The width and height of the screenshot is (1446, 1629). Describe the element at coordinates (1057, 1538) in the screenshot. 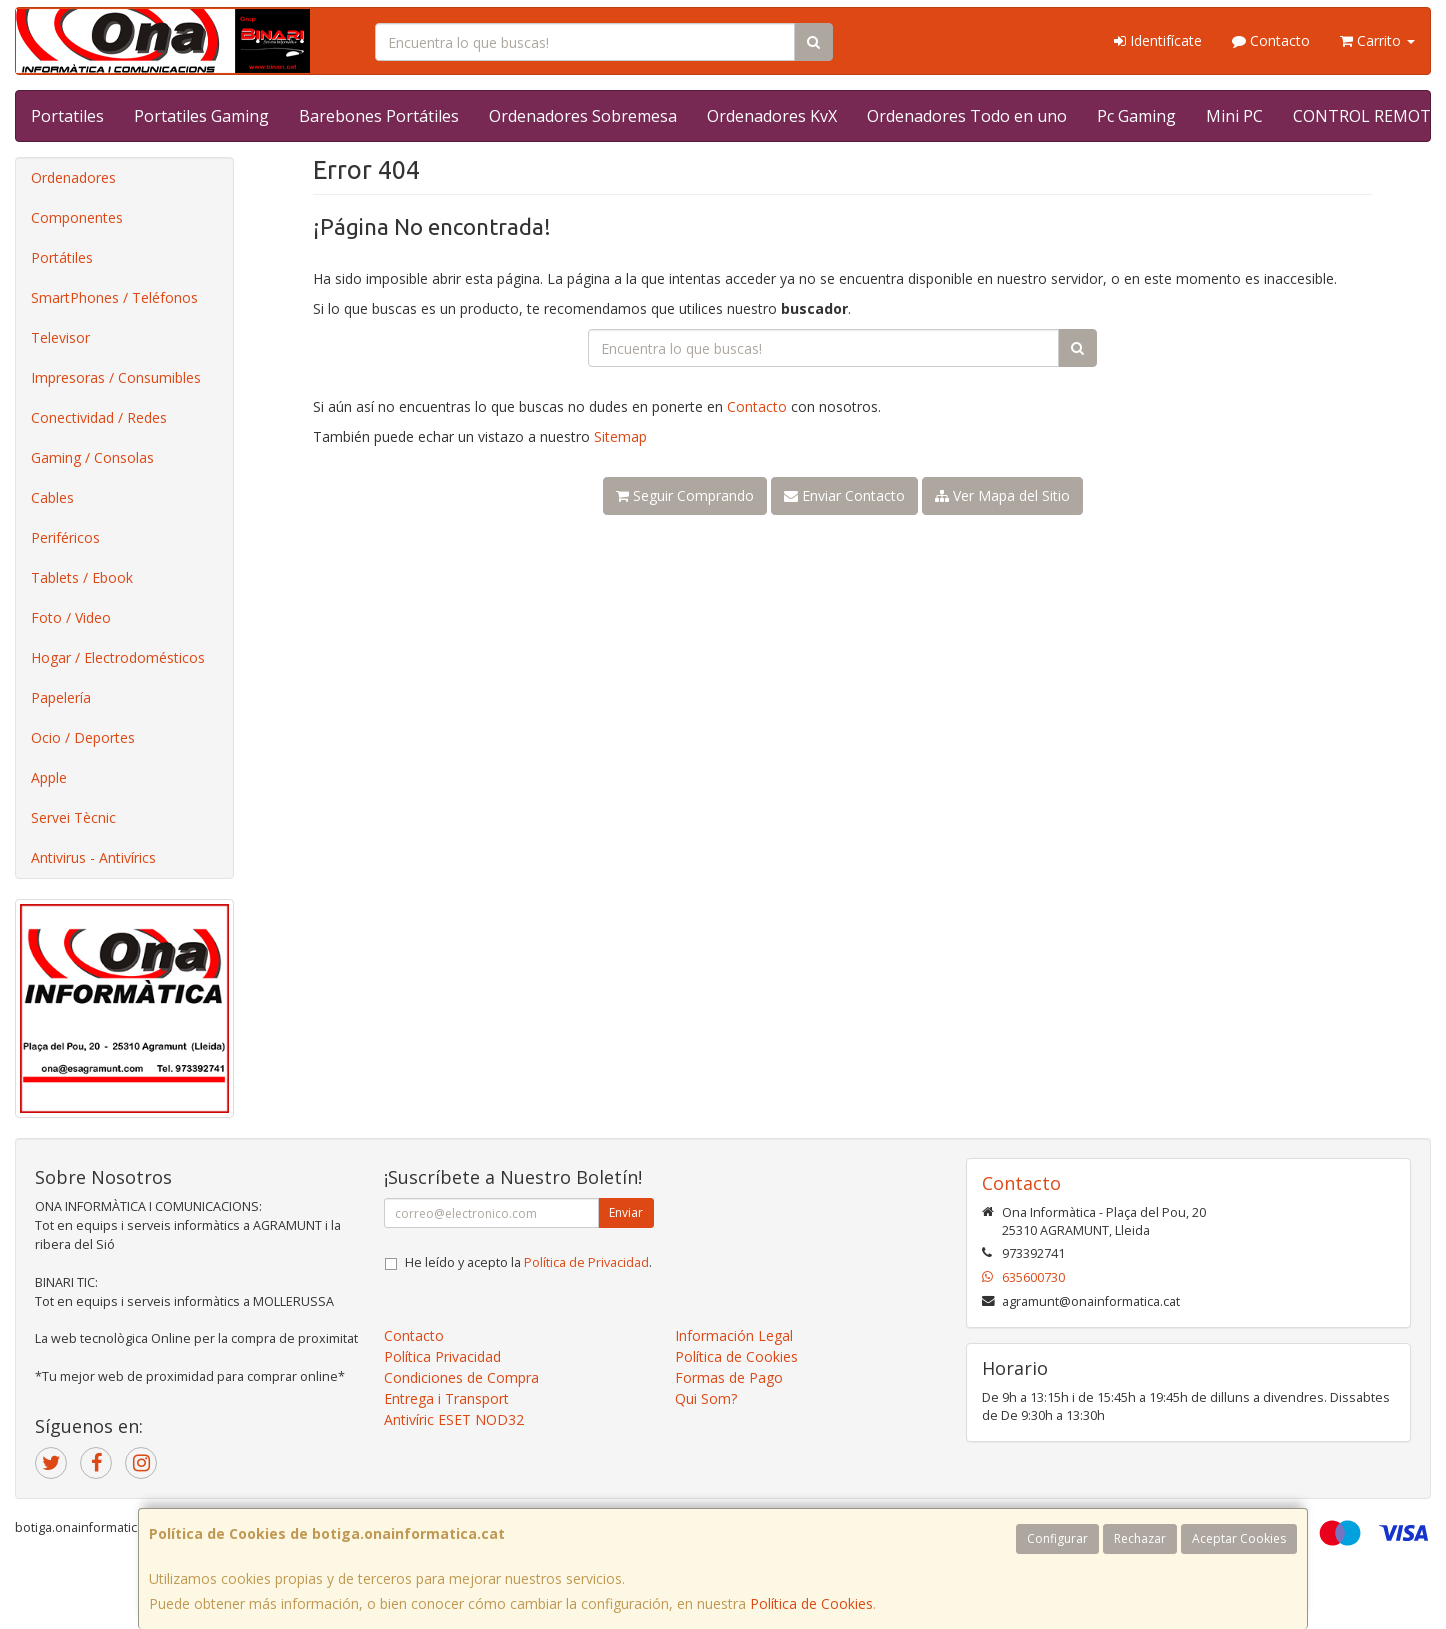

I see `Configurar` at that location.